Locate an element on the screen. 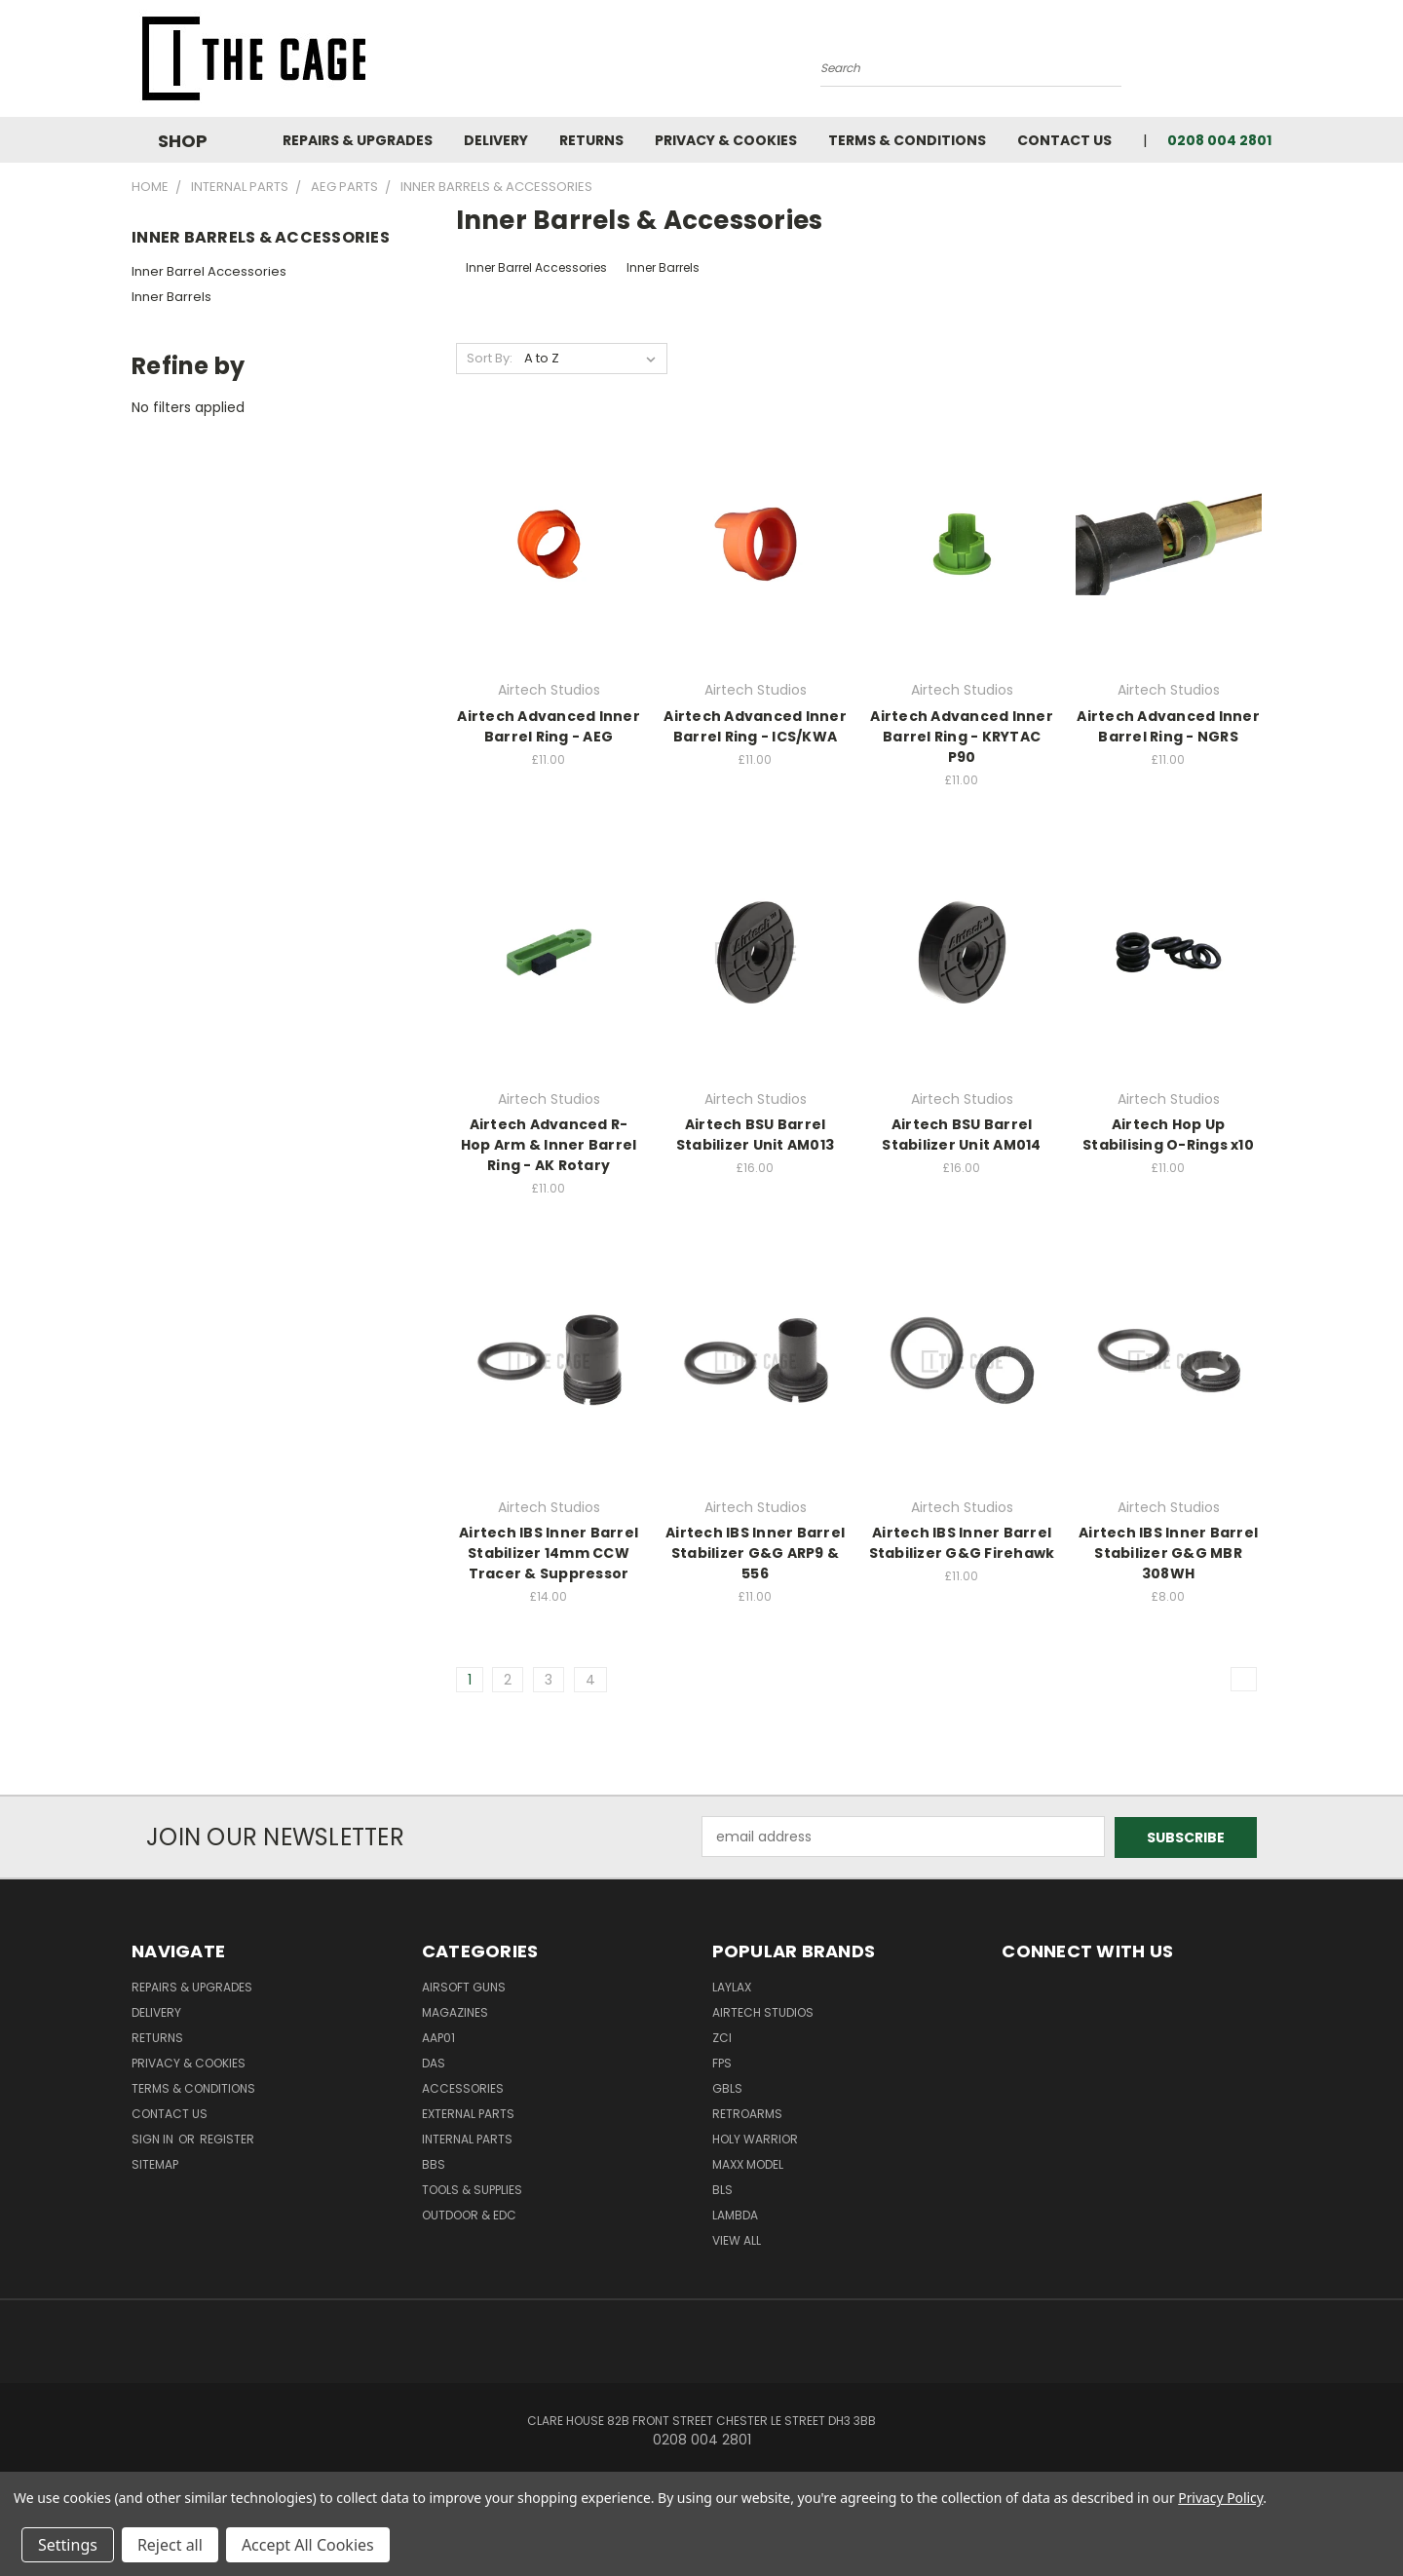 This screenshot has width=1403, height=2576. Maxx Model is located at coordinates (747, 2163).